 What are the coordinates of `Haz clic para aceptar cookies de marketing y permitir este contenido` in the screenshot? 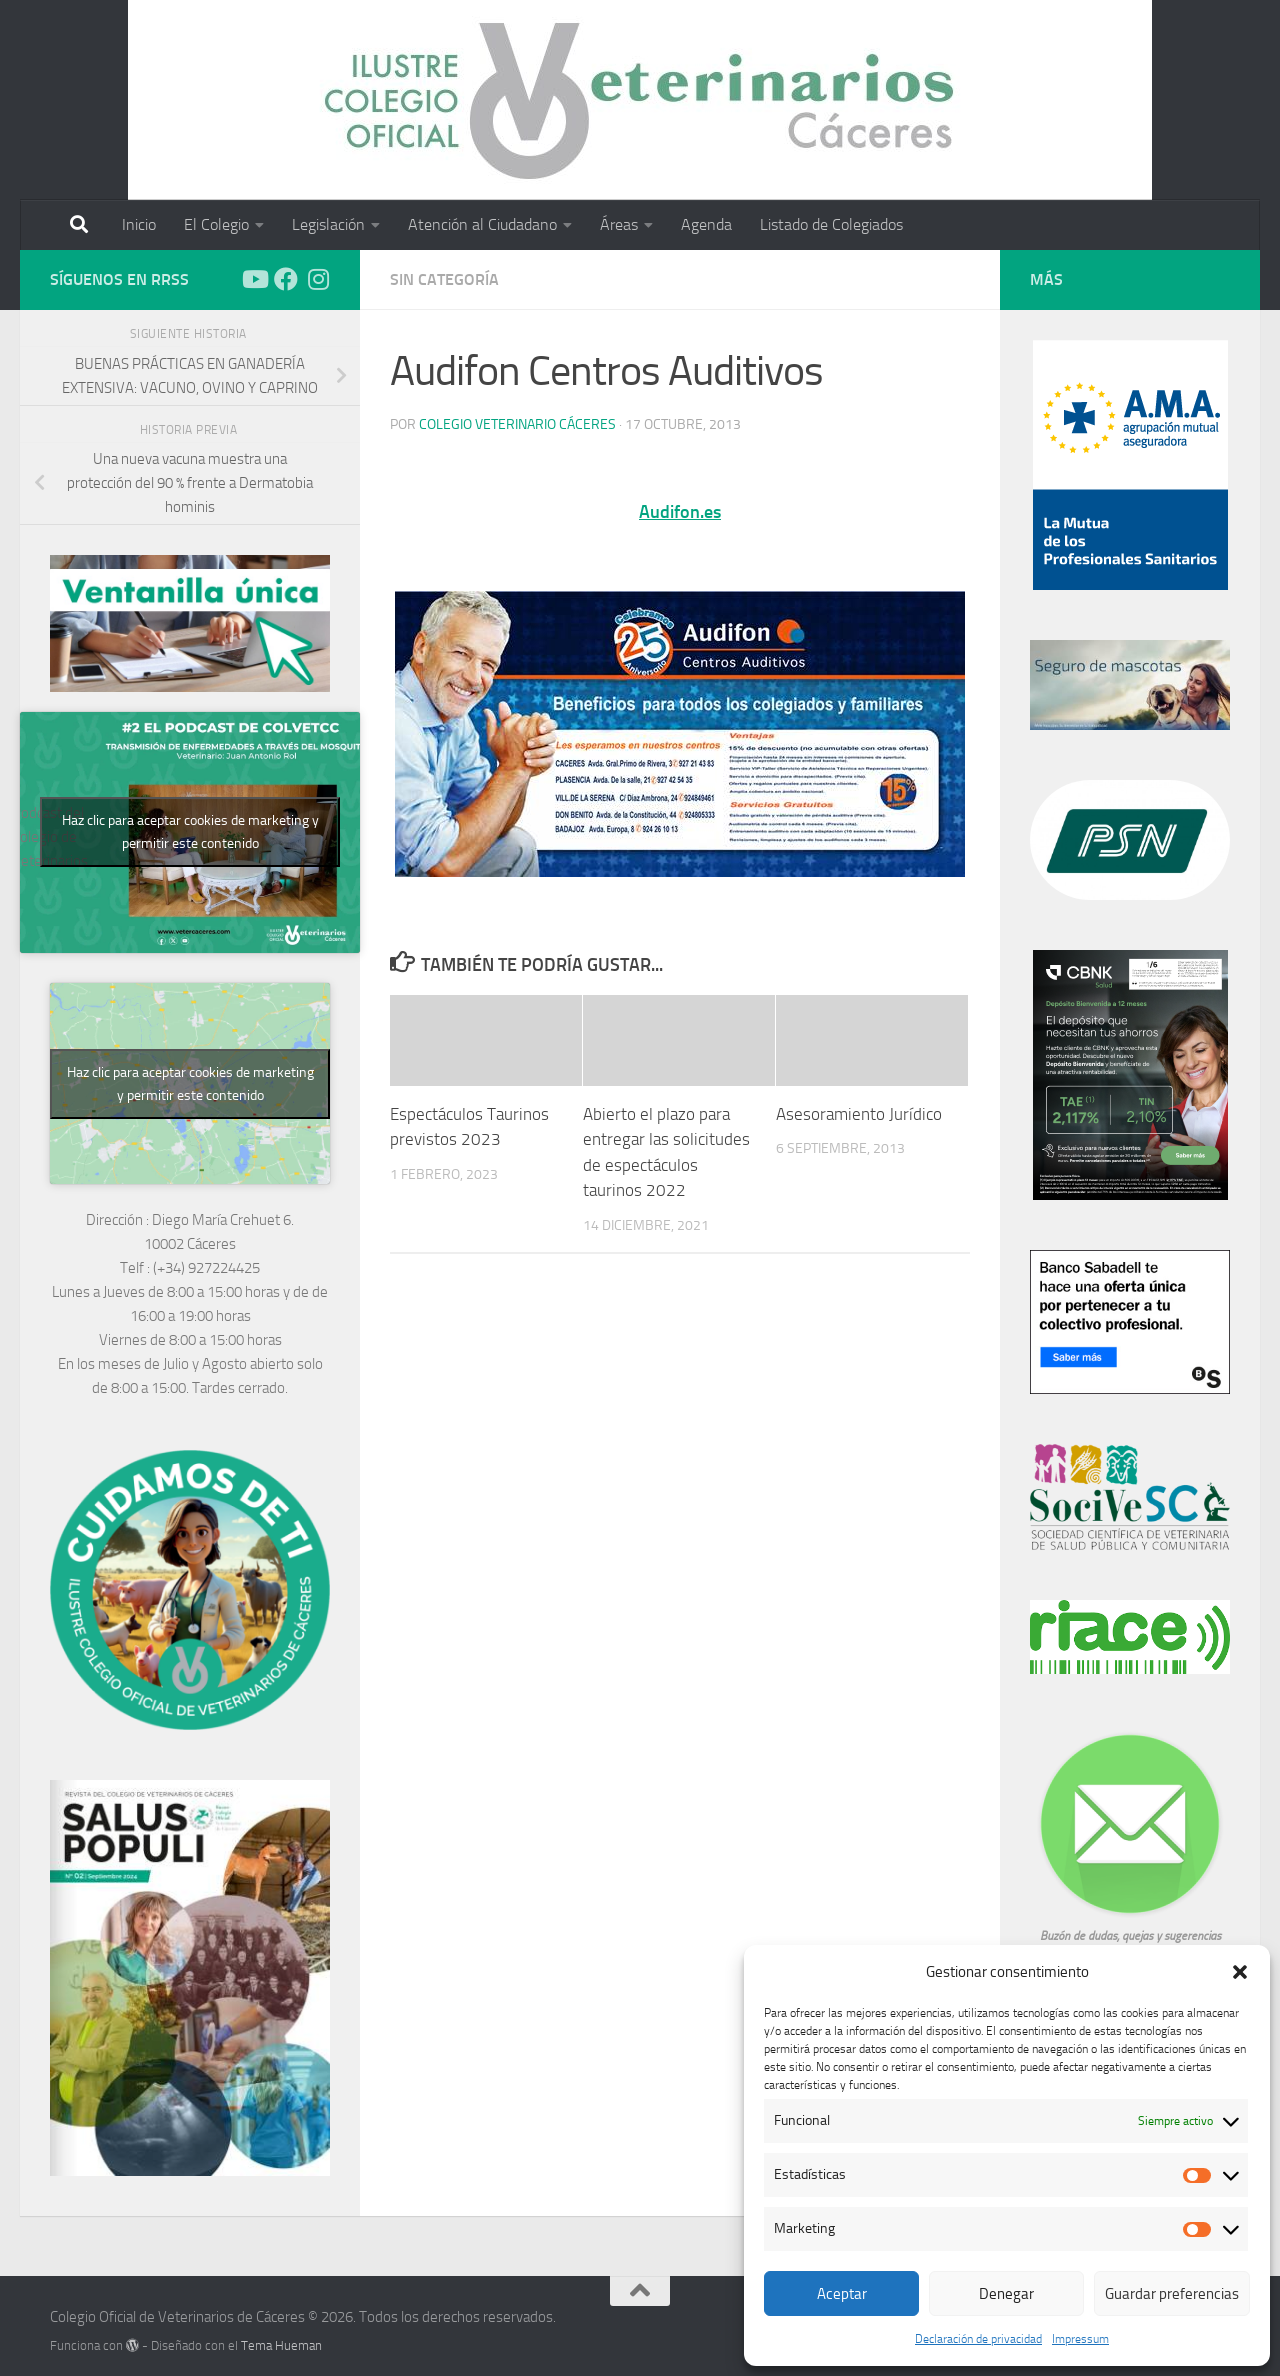 It's located at (190, 832).